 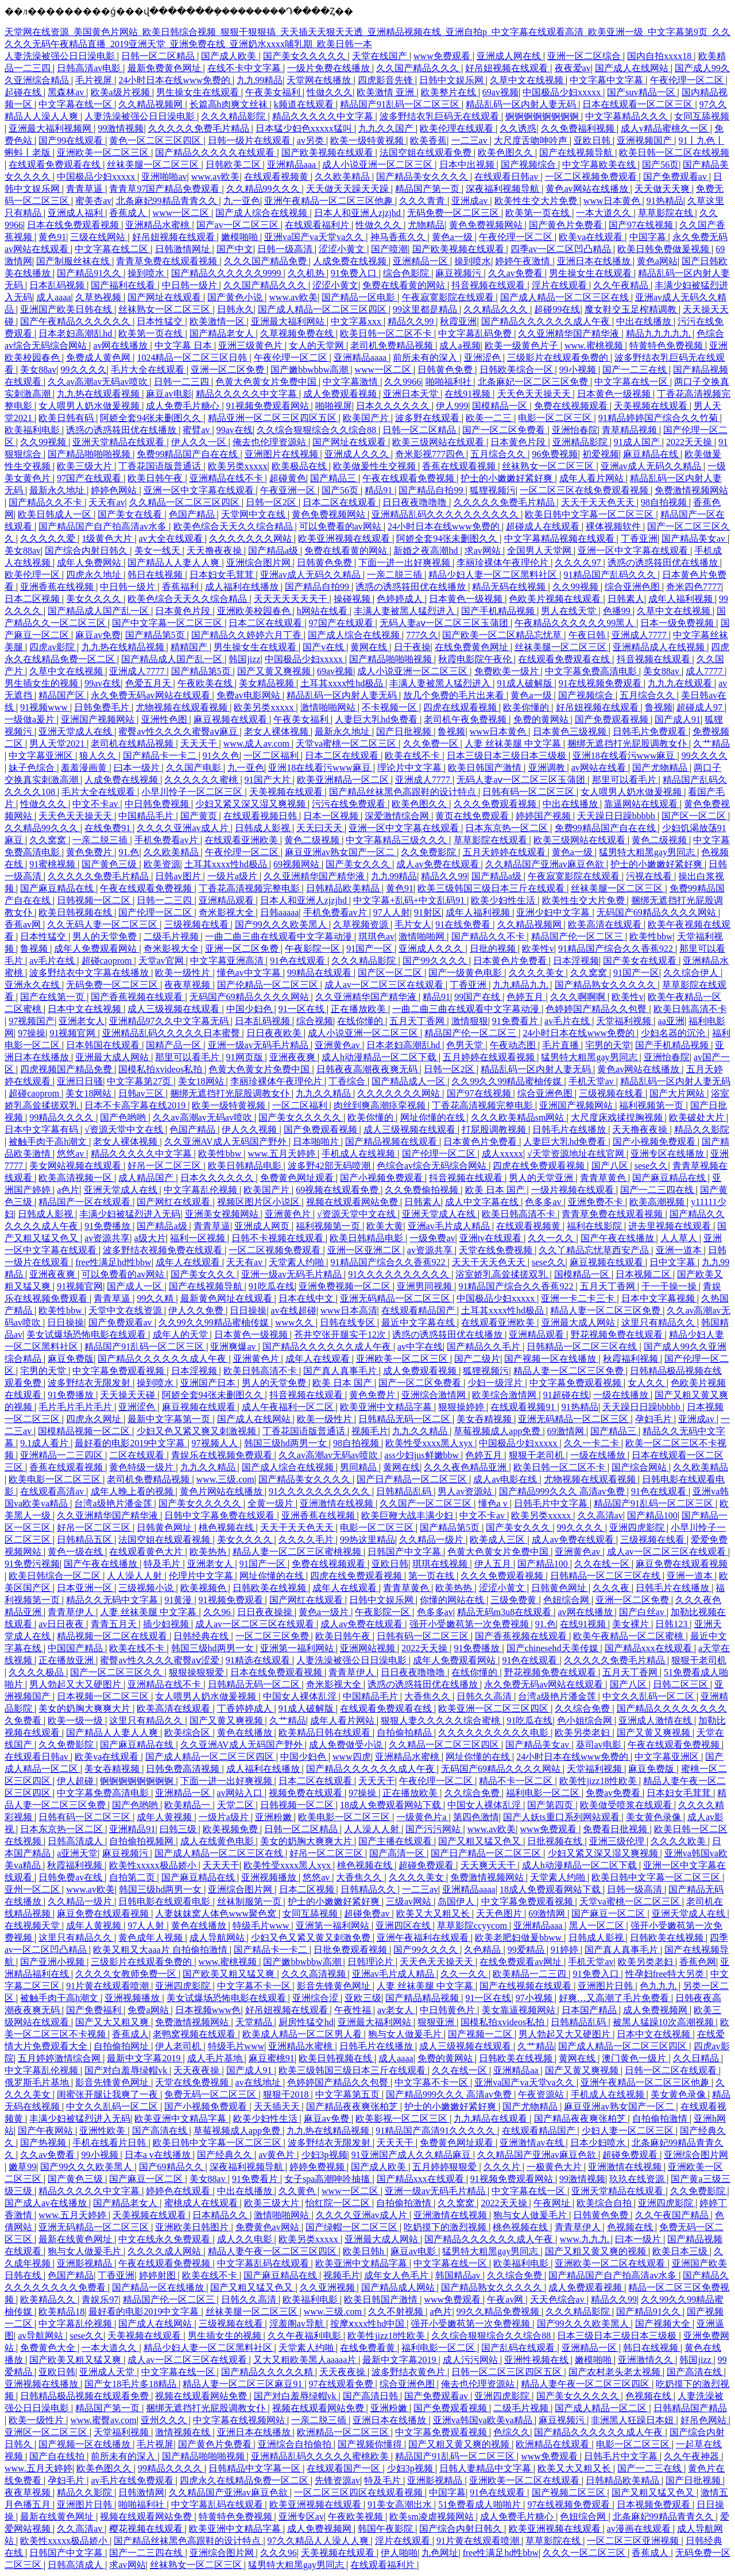 I want to click on 国产黄色片免费看, so click(x=567, y=225).